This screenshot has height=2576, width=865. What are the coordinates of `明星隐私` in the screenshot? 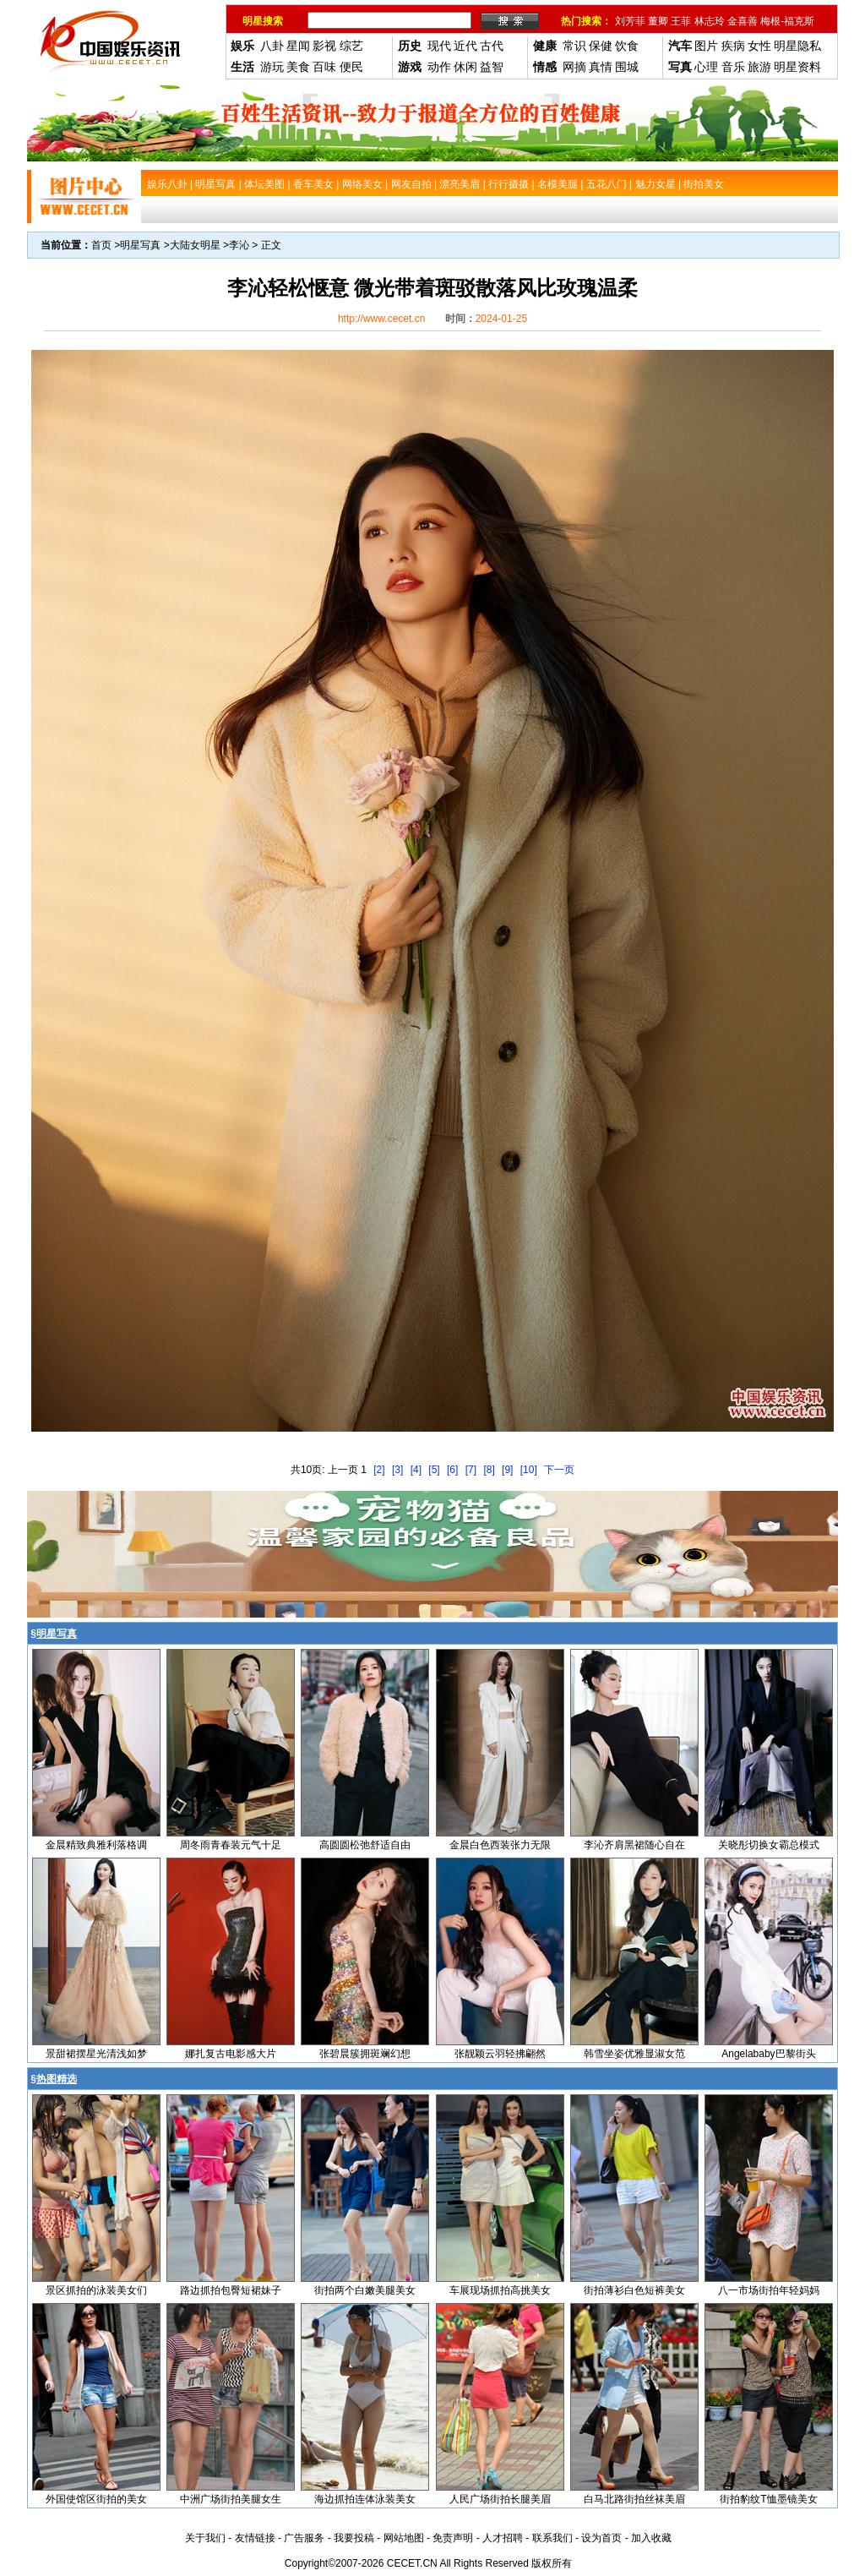 It's located at (797, 45).